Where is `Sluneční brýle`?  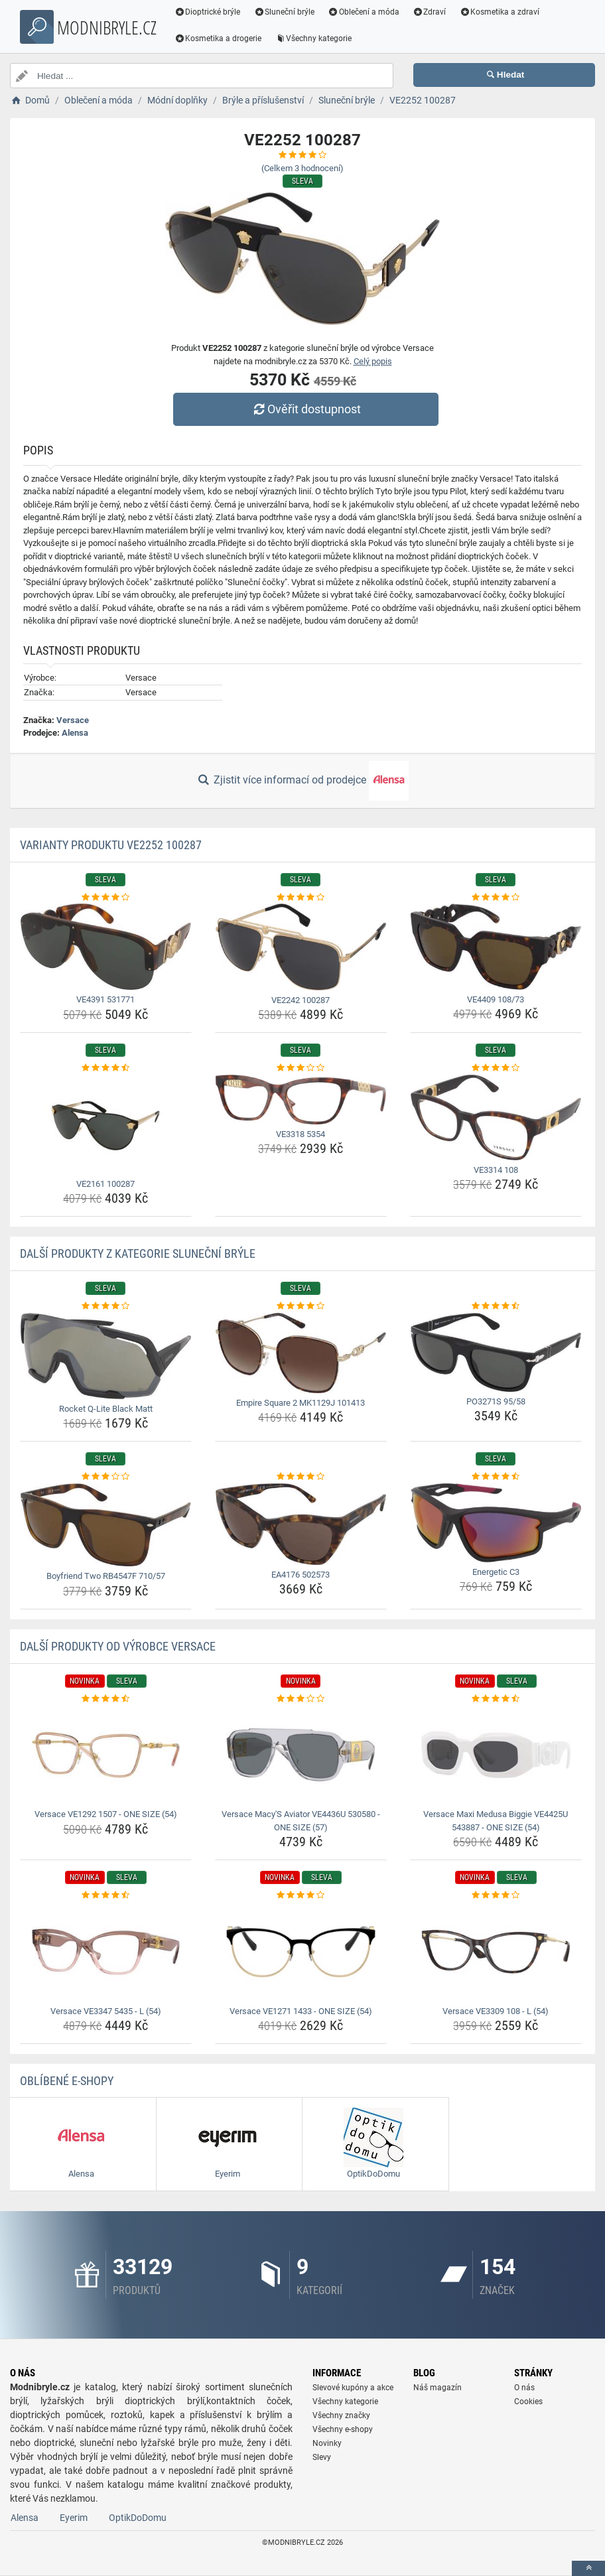
Sluneční brýle is located at coordinates (285, 12).